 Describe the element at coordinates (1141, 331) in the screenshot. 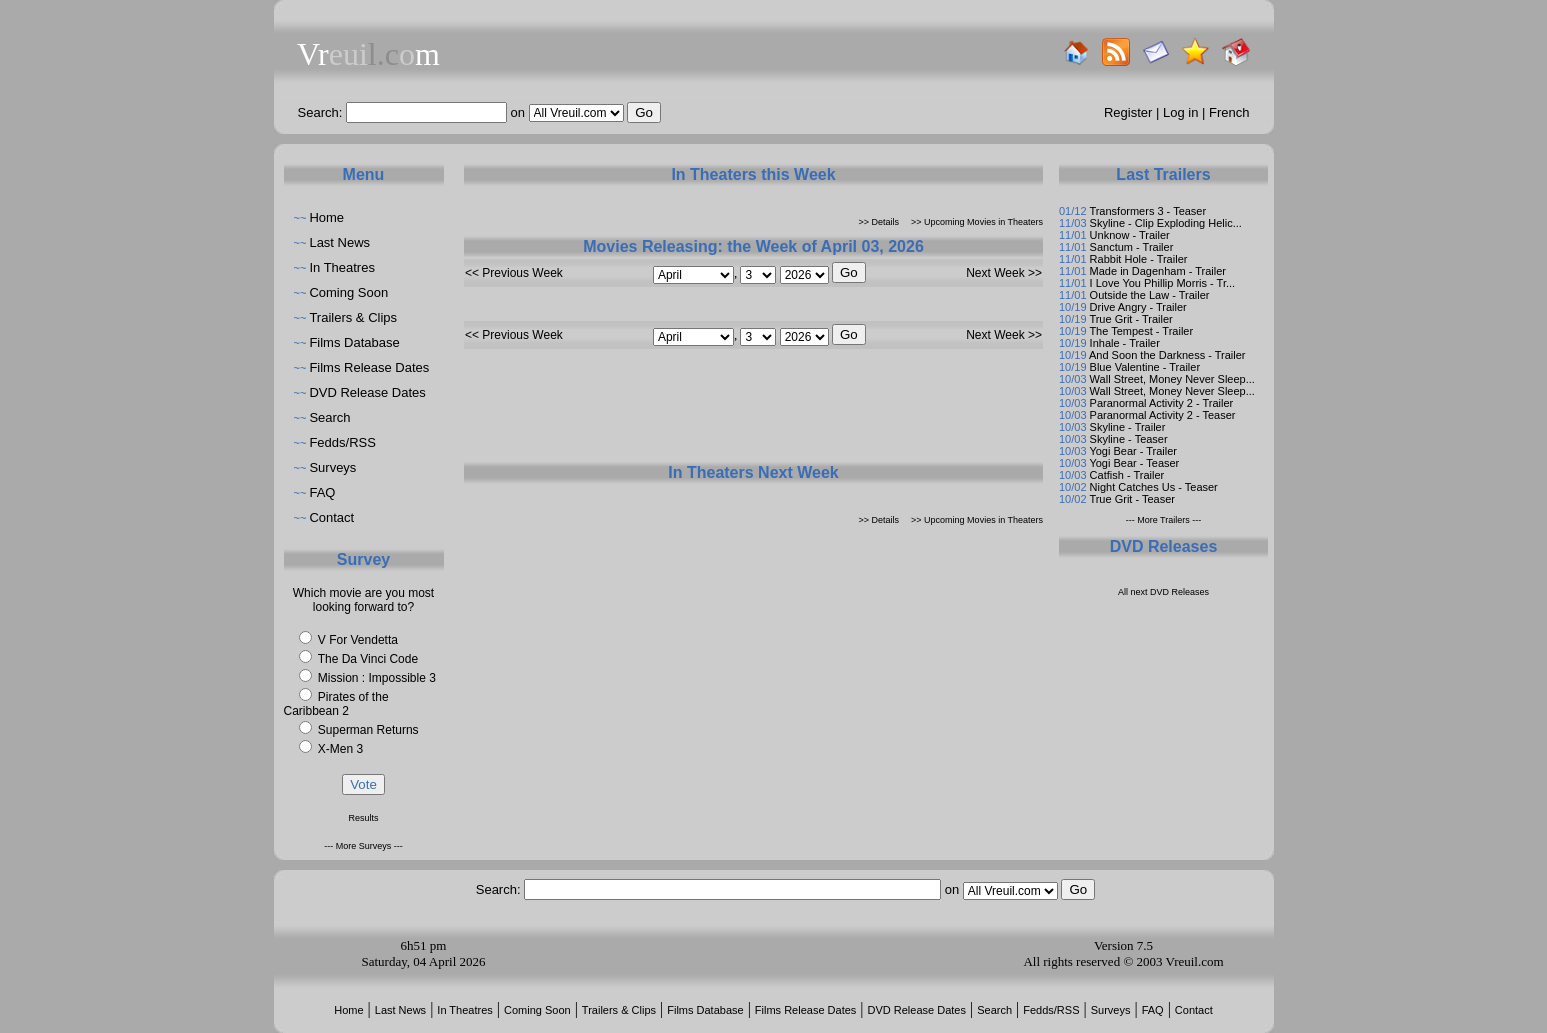

I see `The Tempest - Trailer` at that location.